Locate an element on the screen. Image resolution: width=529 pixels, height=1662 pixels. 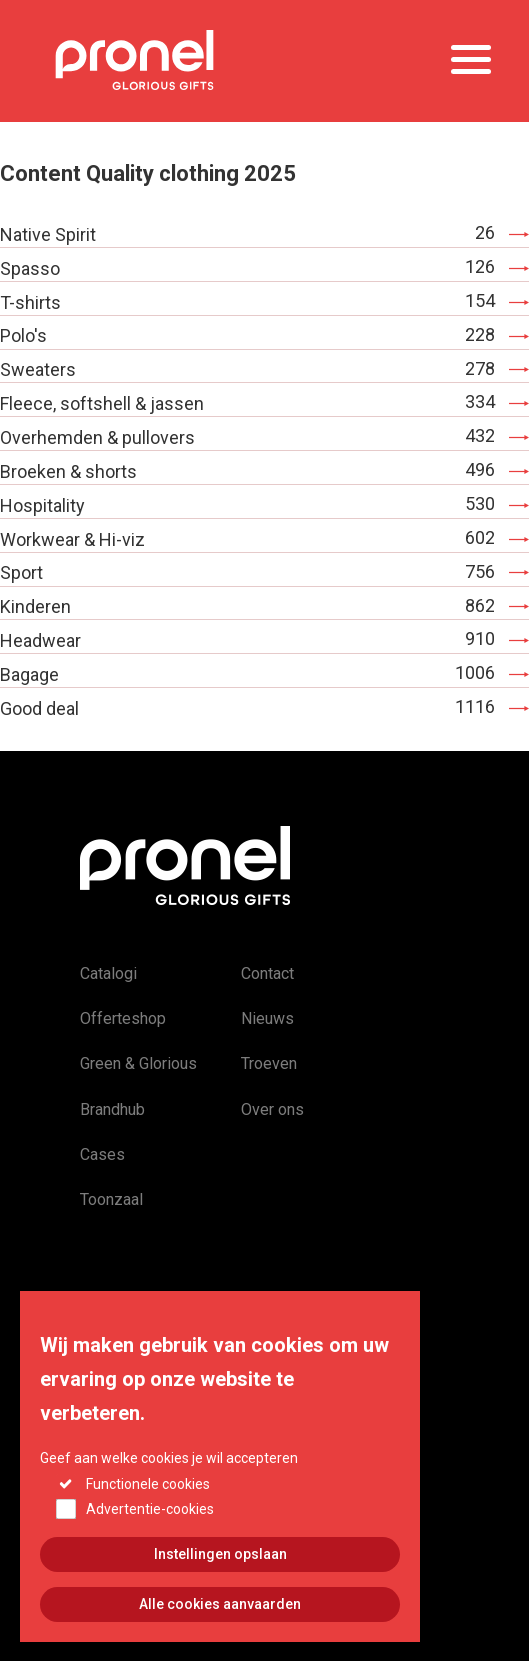
Alle cookies aanvaarden is located at coordinates (220, 1637).